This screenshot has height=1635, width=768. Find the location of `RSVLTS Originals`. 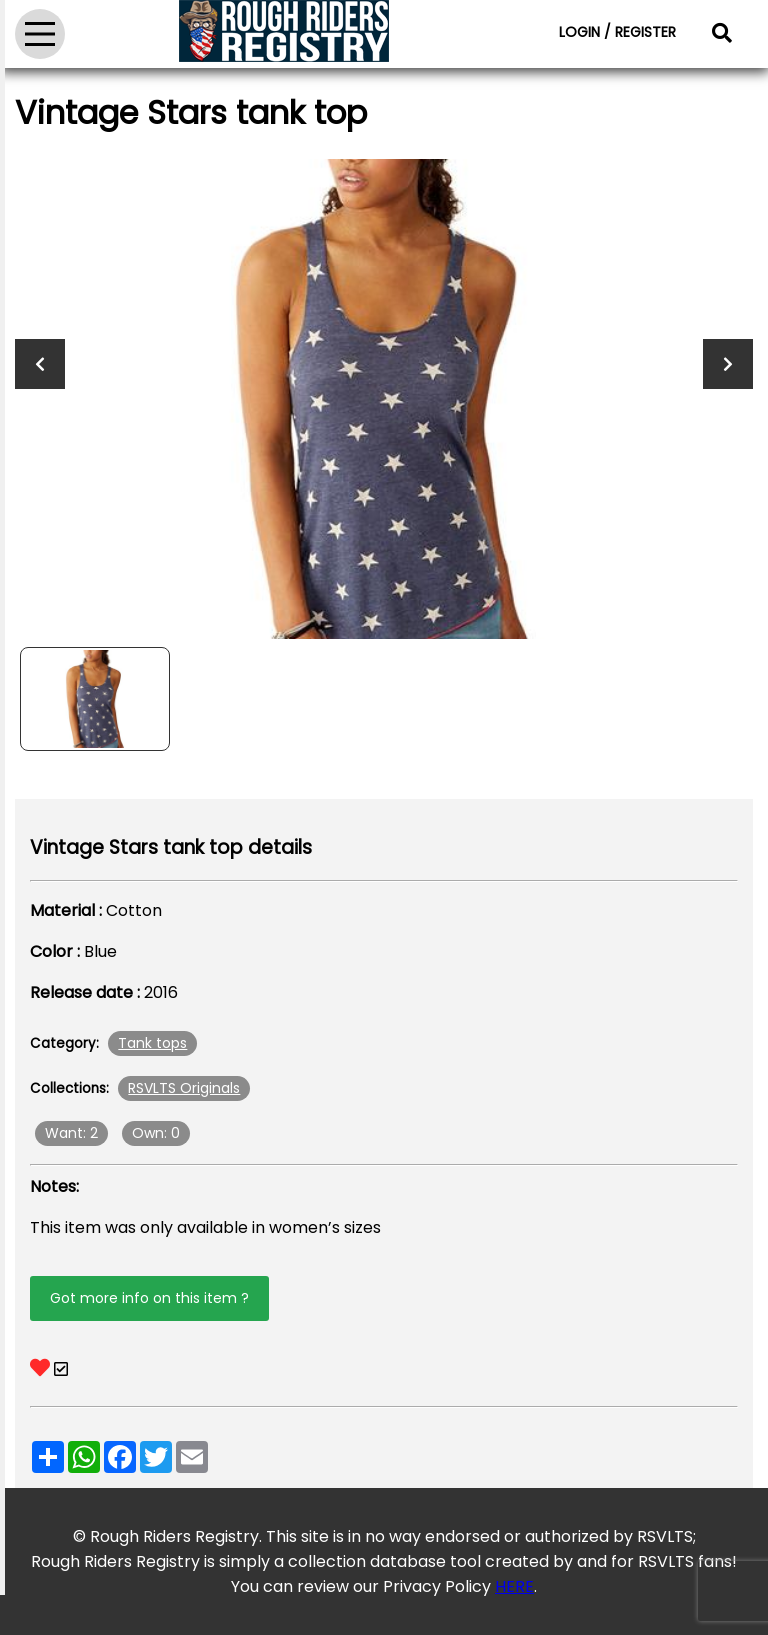

RSVLTS Originals is located at coordinates (184, 1088).